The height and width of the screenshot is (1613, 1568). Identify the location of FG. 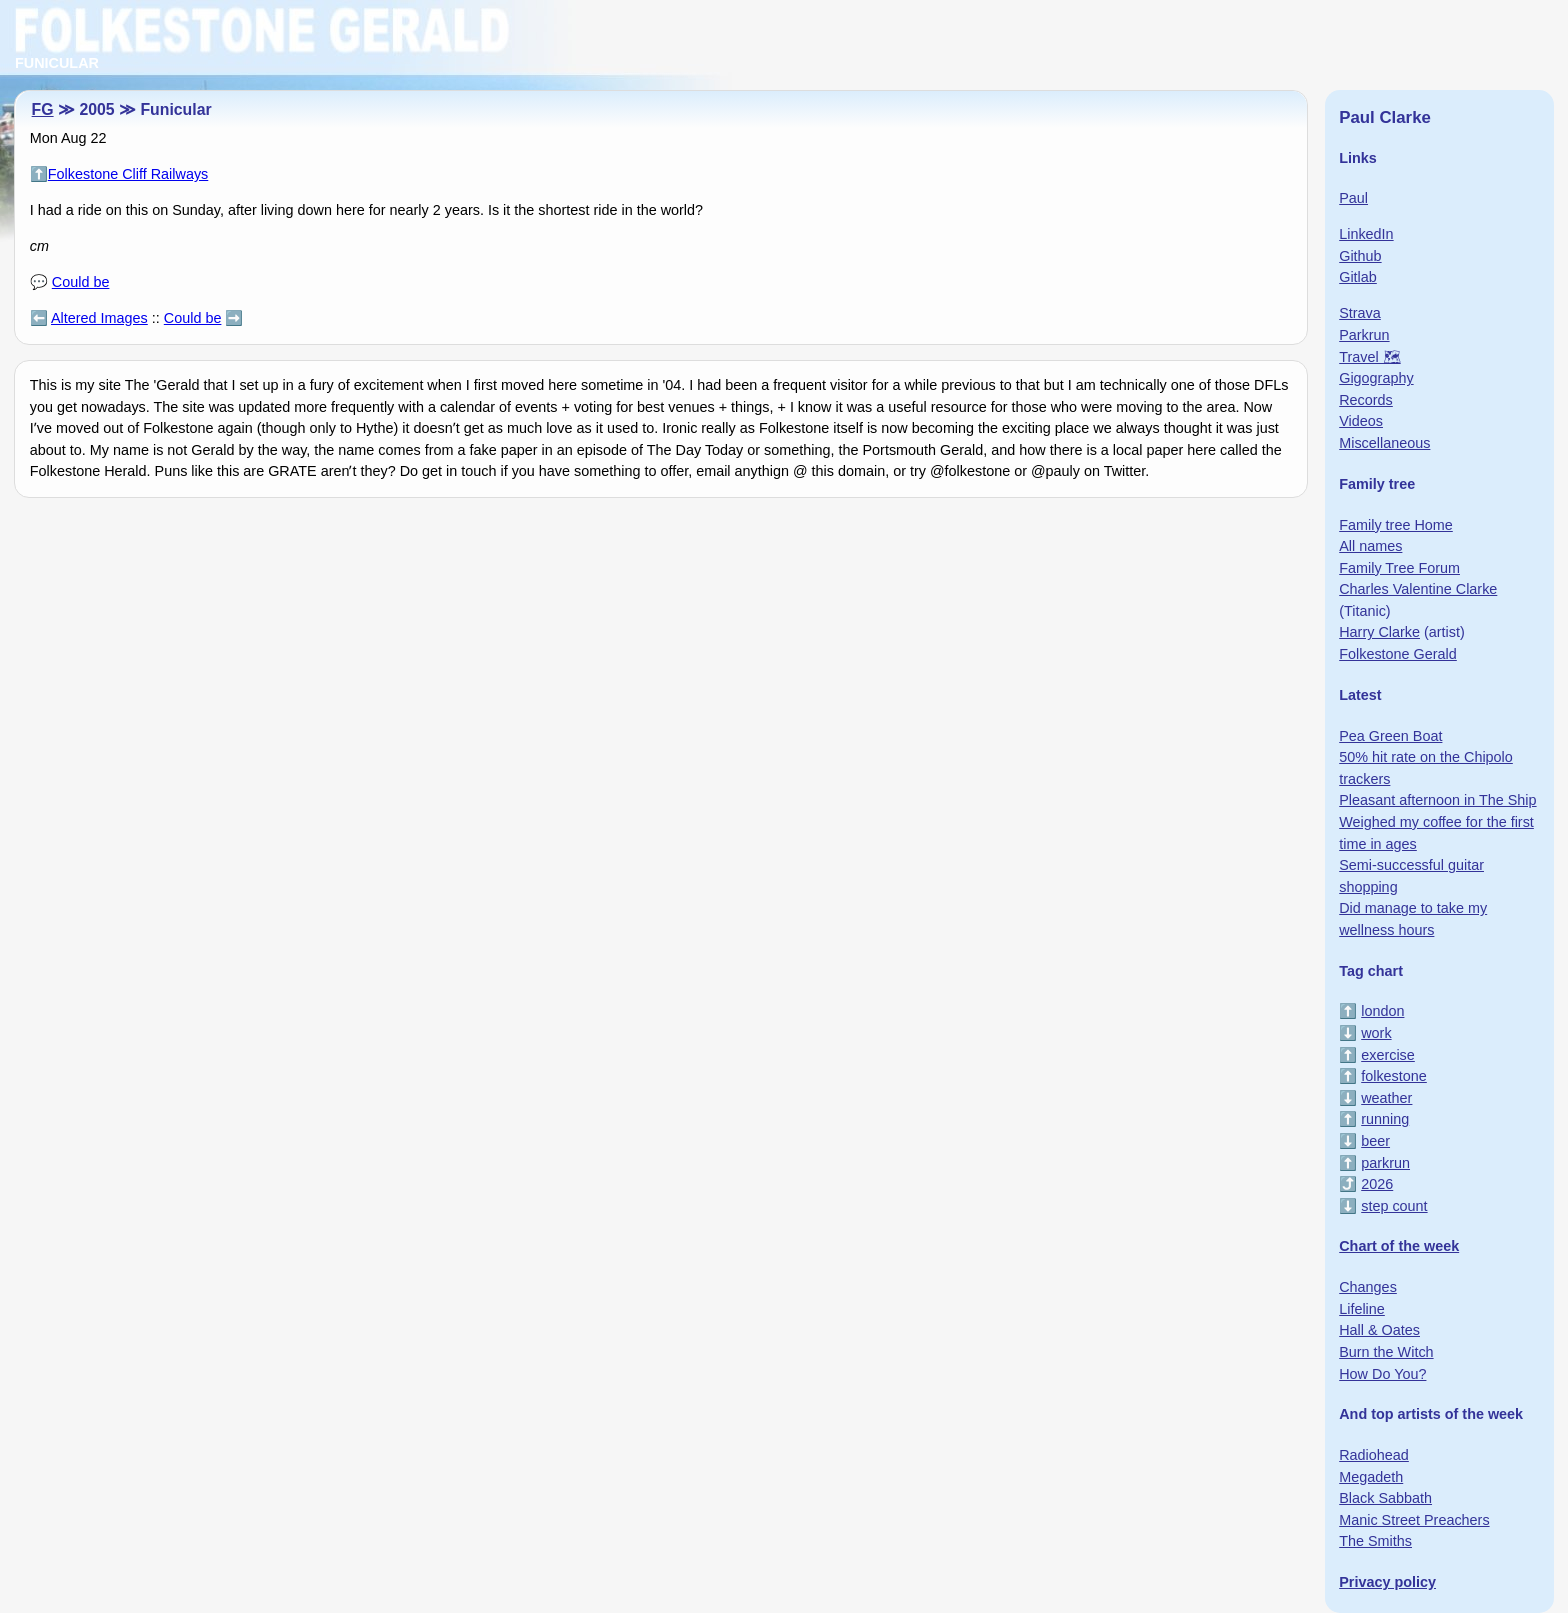
(43, 109).